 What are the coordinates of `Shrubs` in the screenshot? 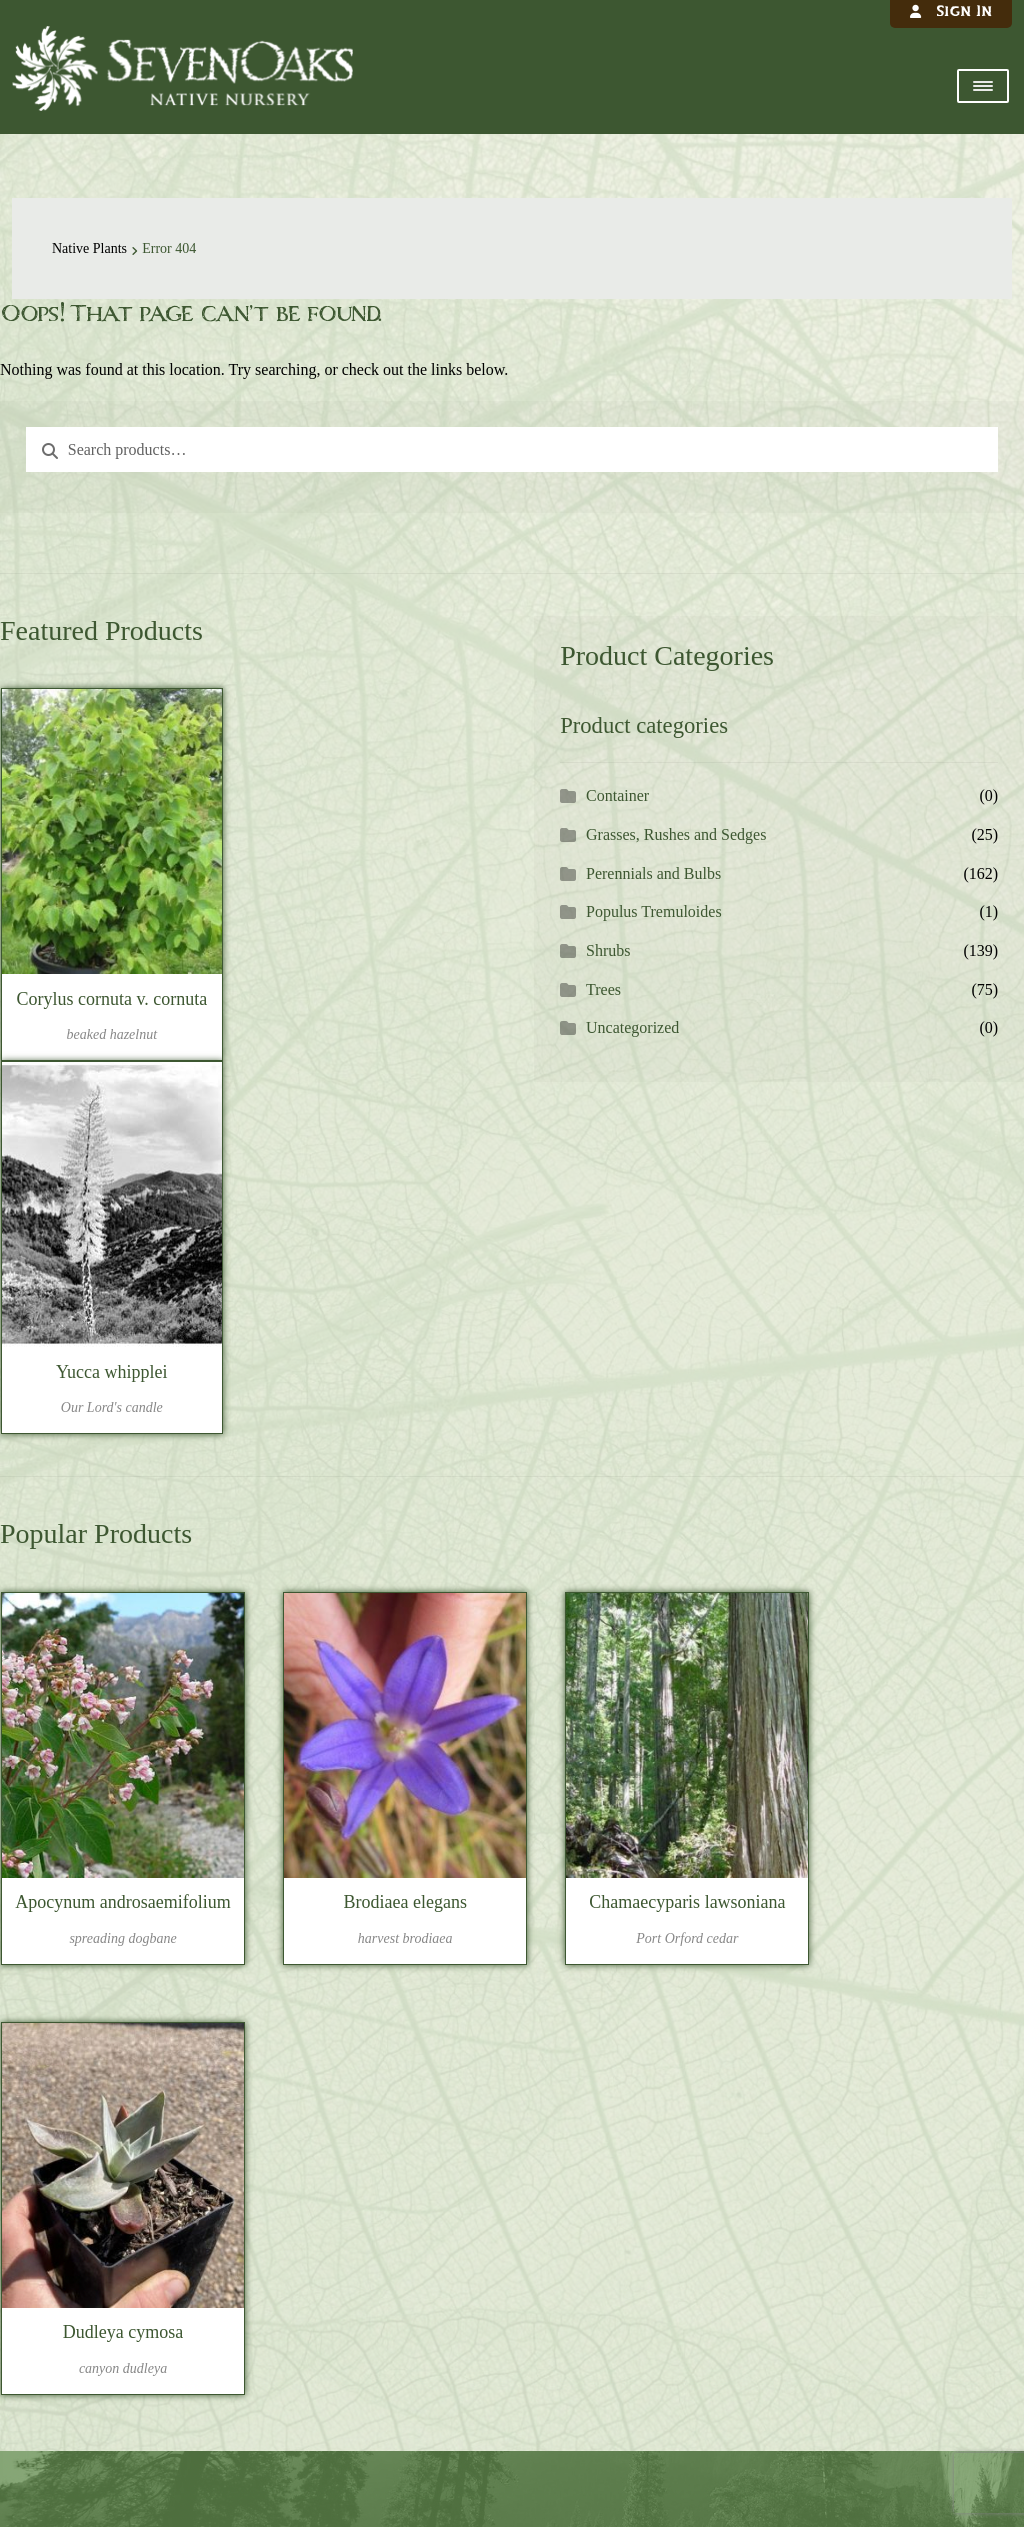 It's located at (608, 950).